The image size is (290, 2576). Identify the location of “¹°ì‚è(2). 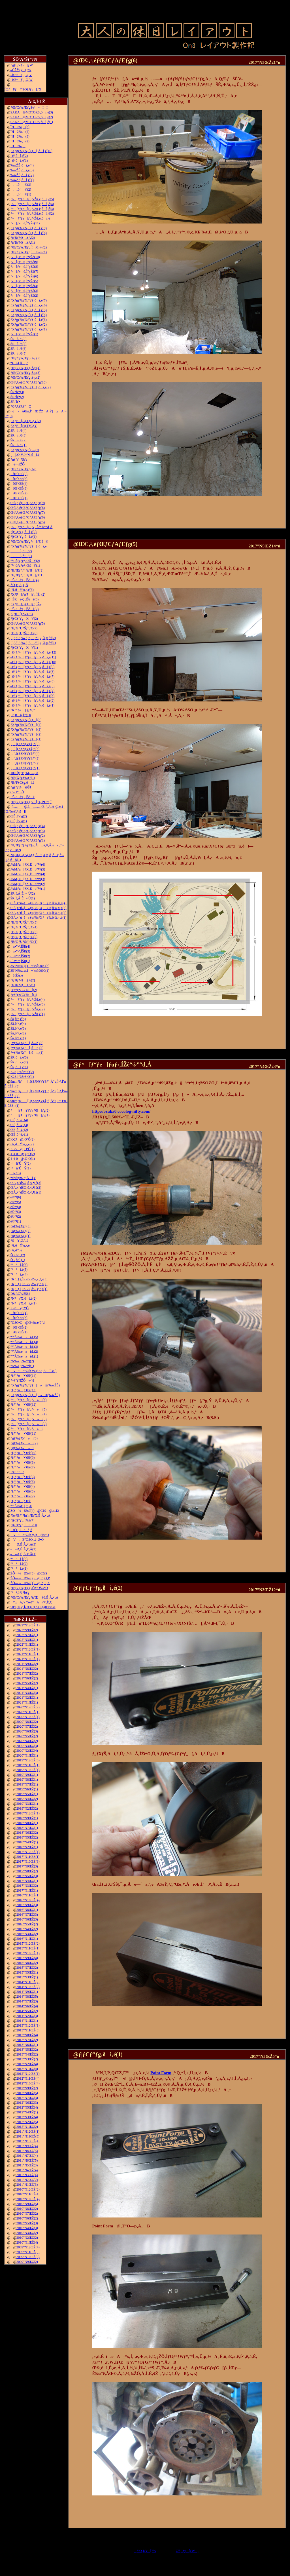
(18, 1564).